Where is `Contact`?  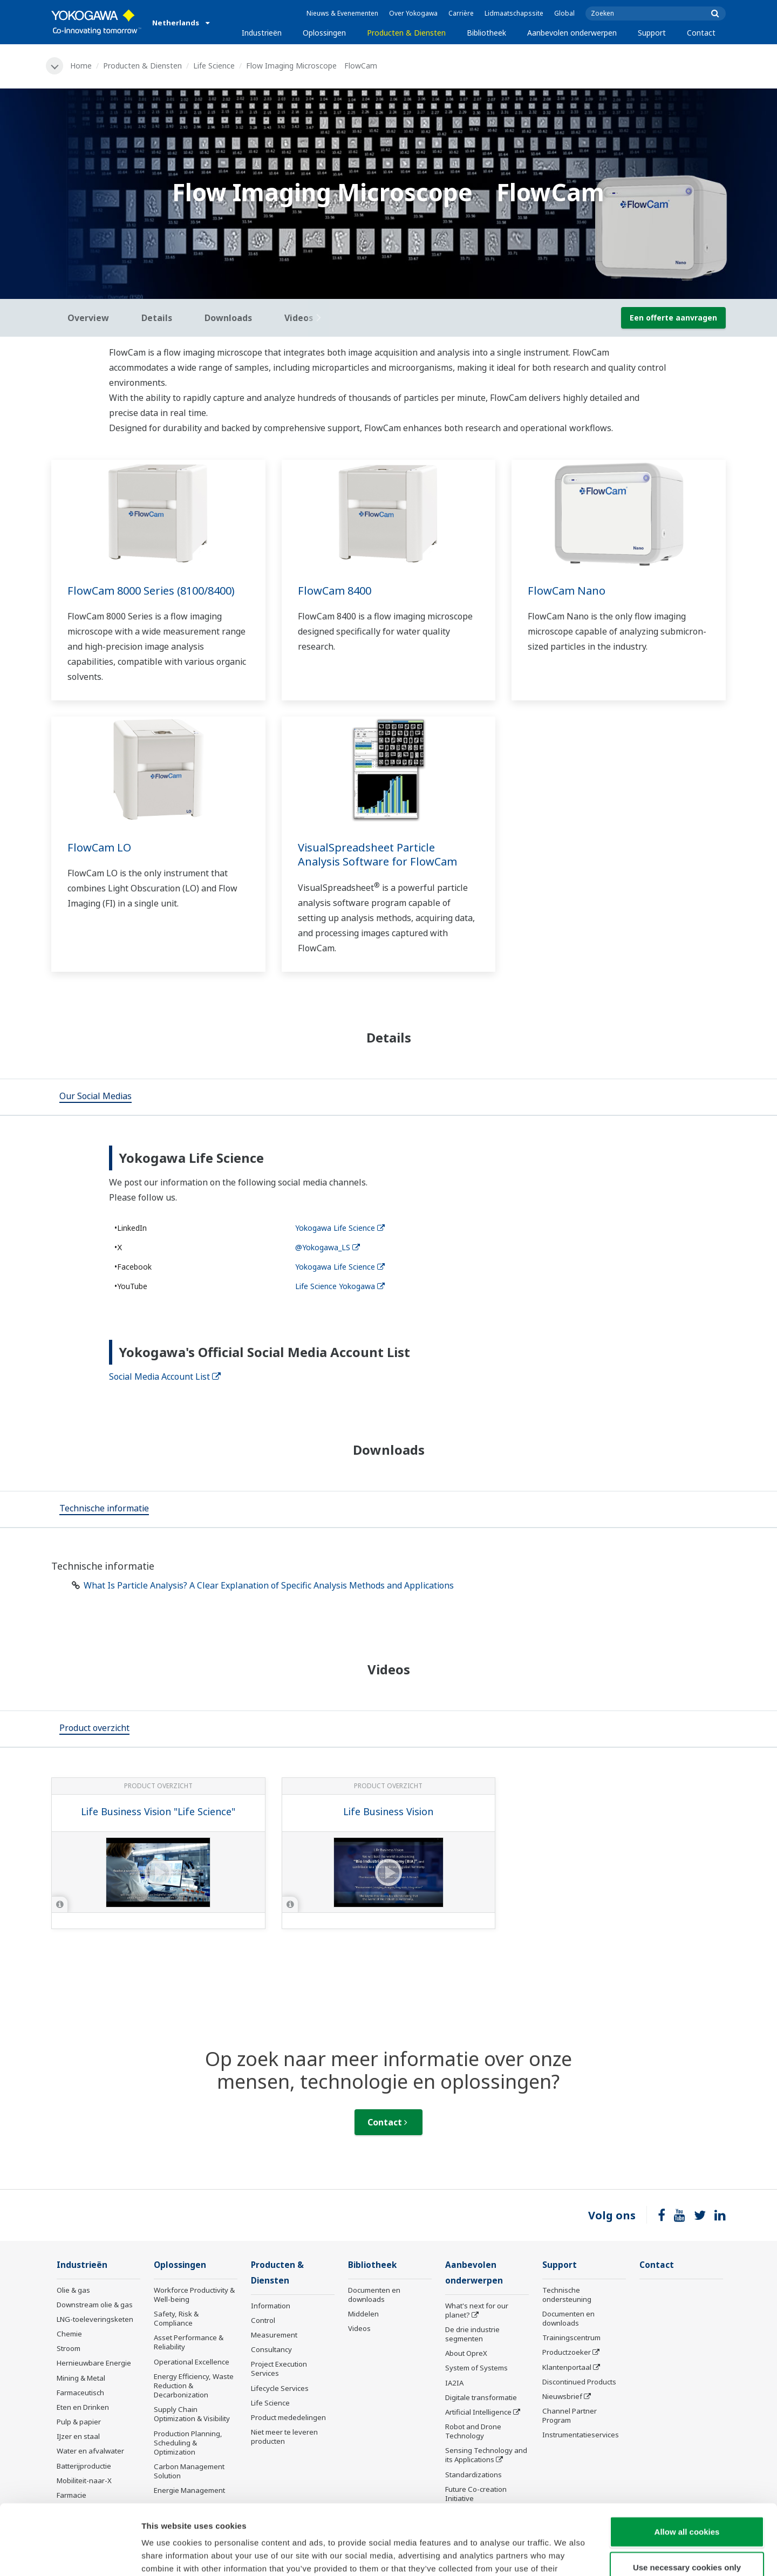 Contact is located at coordinates (701, 33).